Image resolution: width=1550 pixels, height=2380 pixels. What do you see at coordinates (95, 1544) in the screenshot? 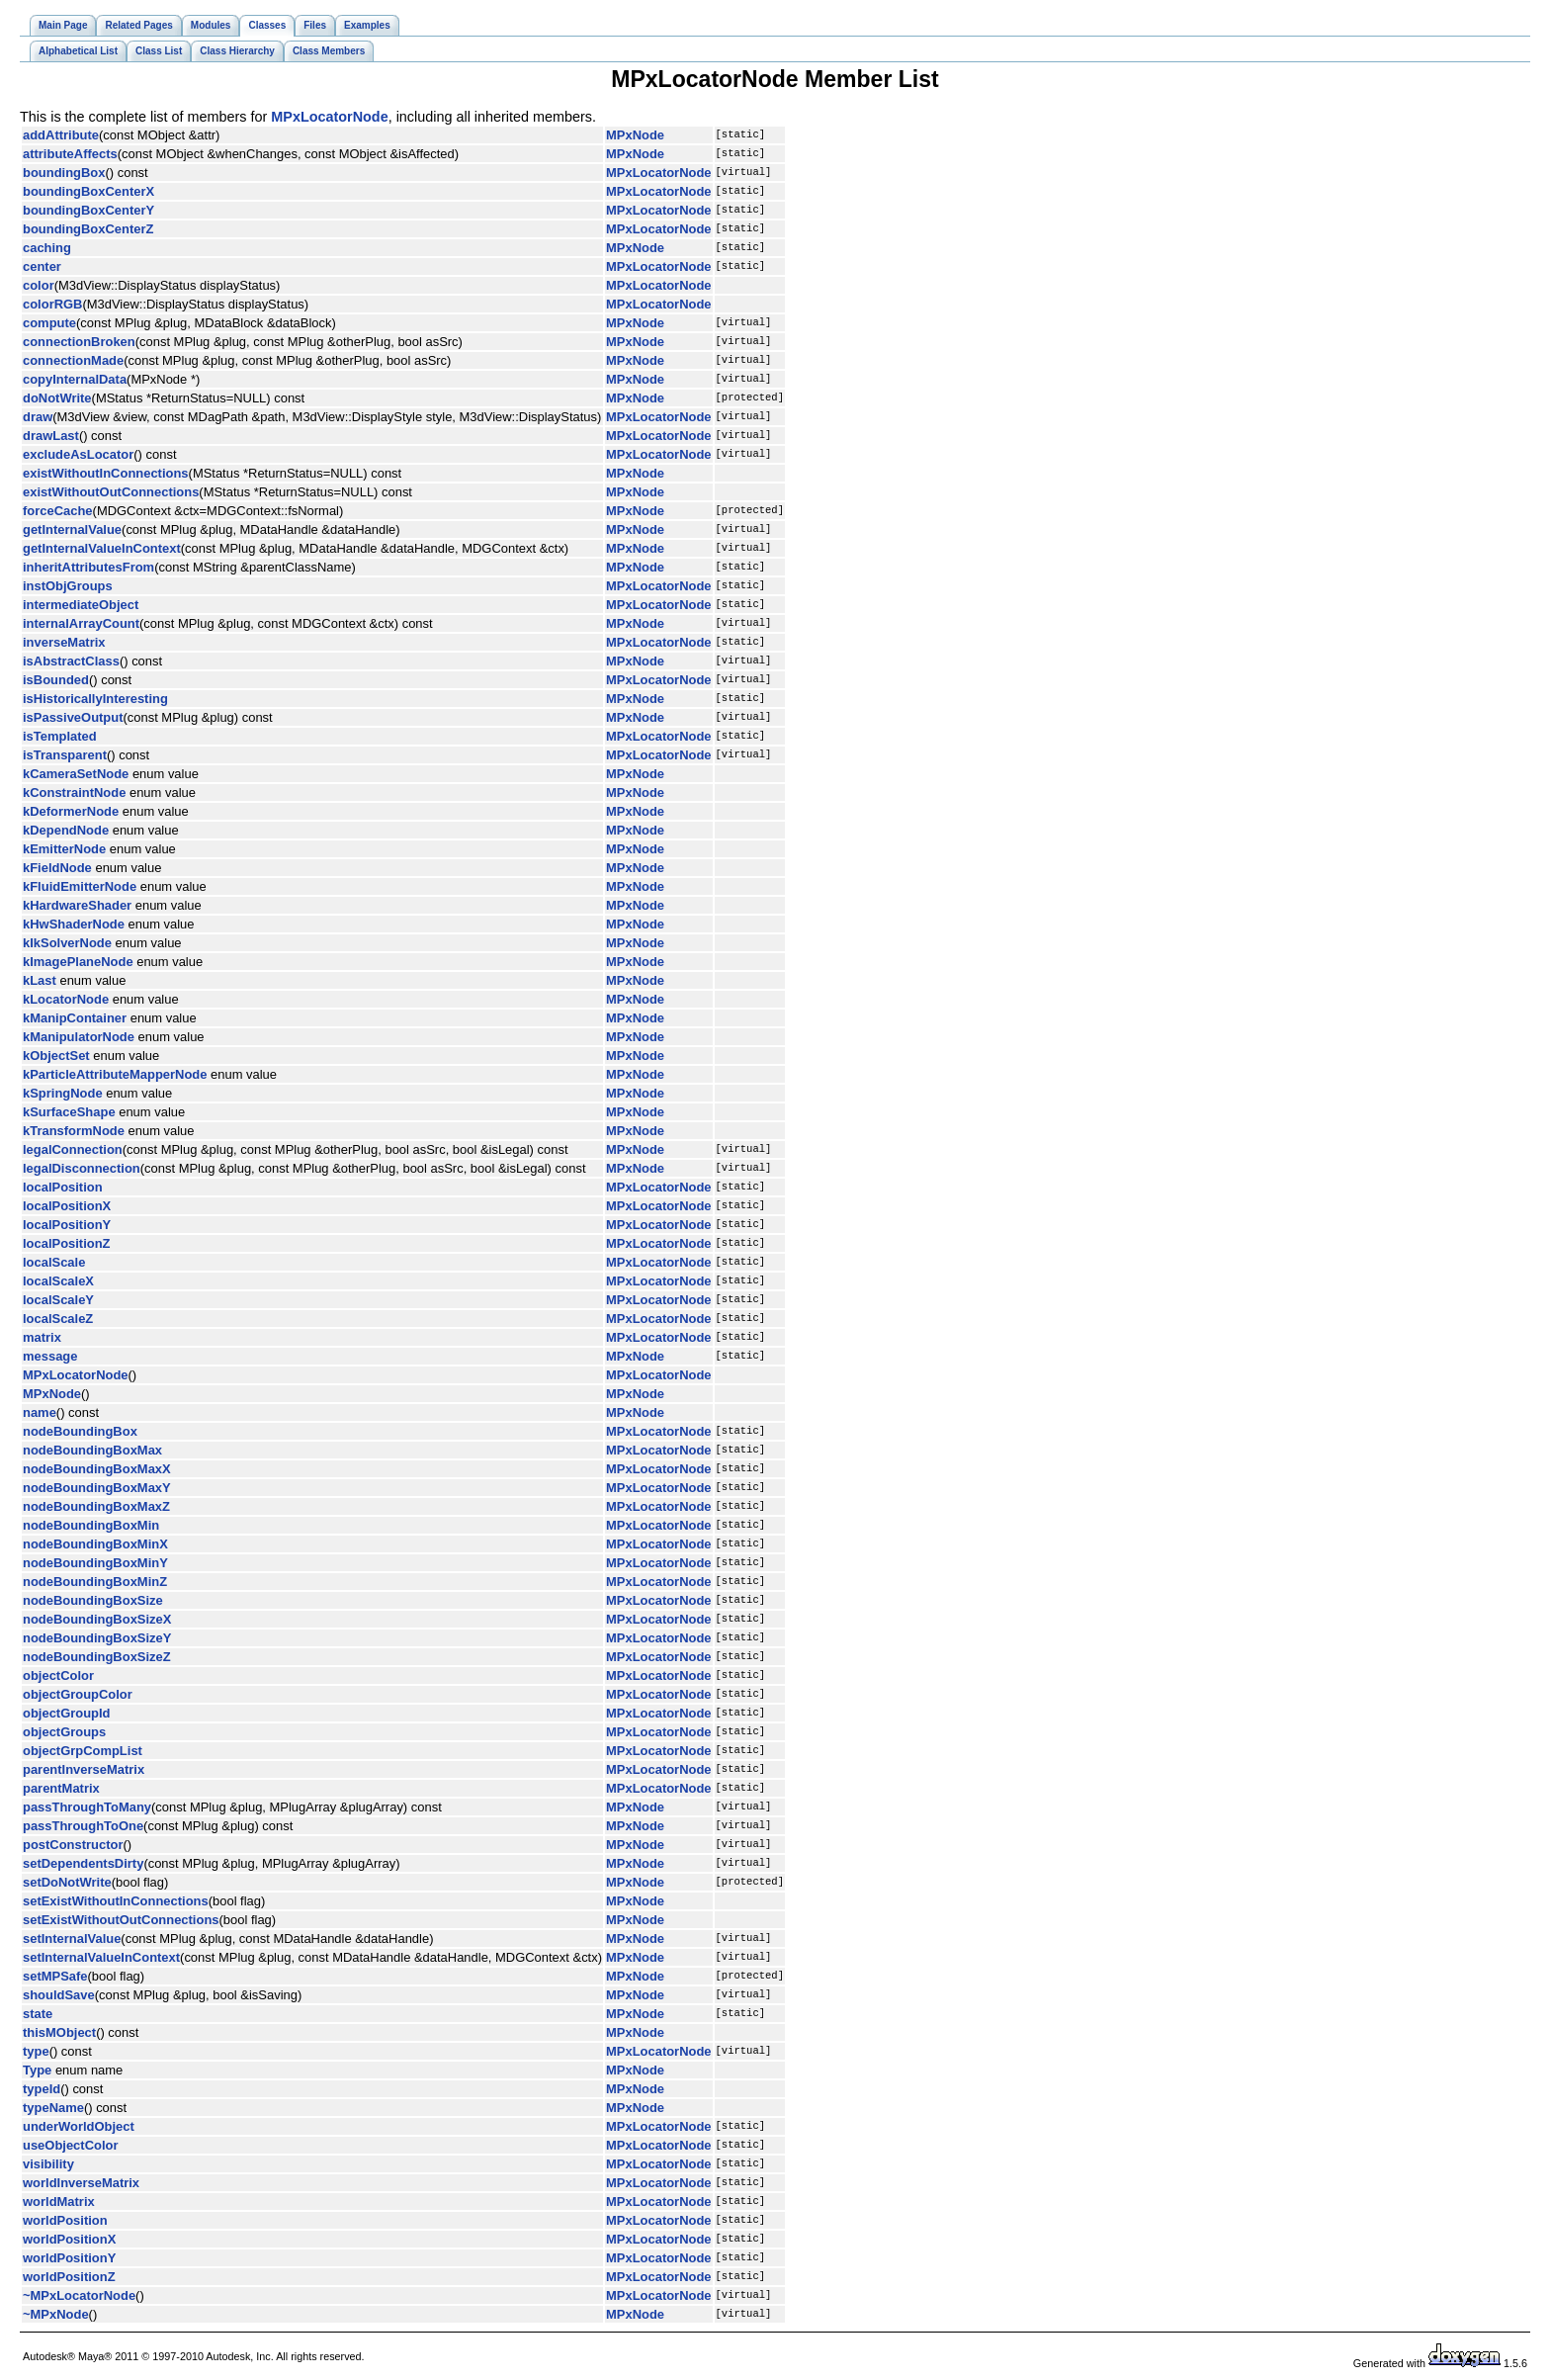
I see `nodeBoundingBoxMinX` at bounding box center [95, 1544].